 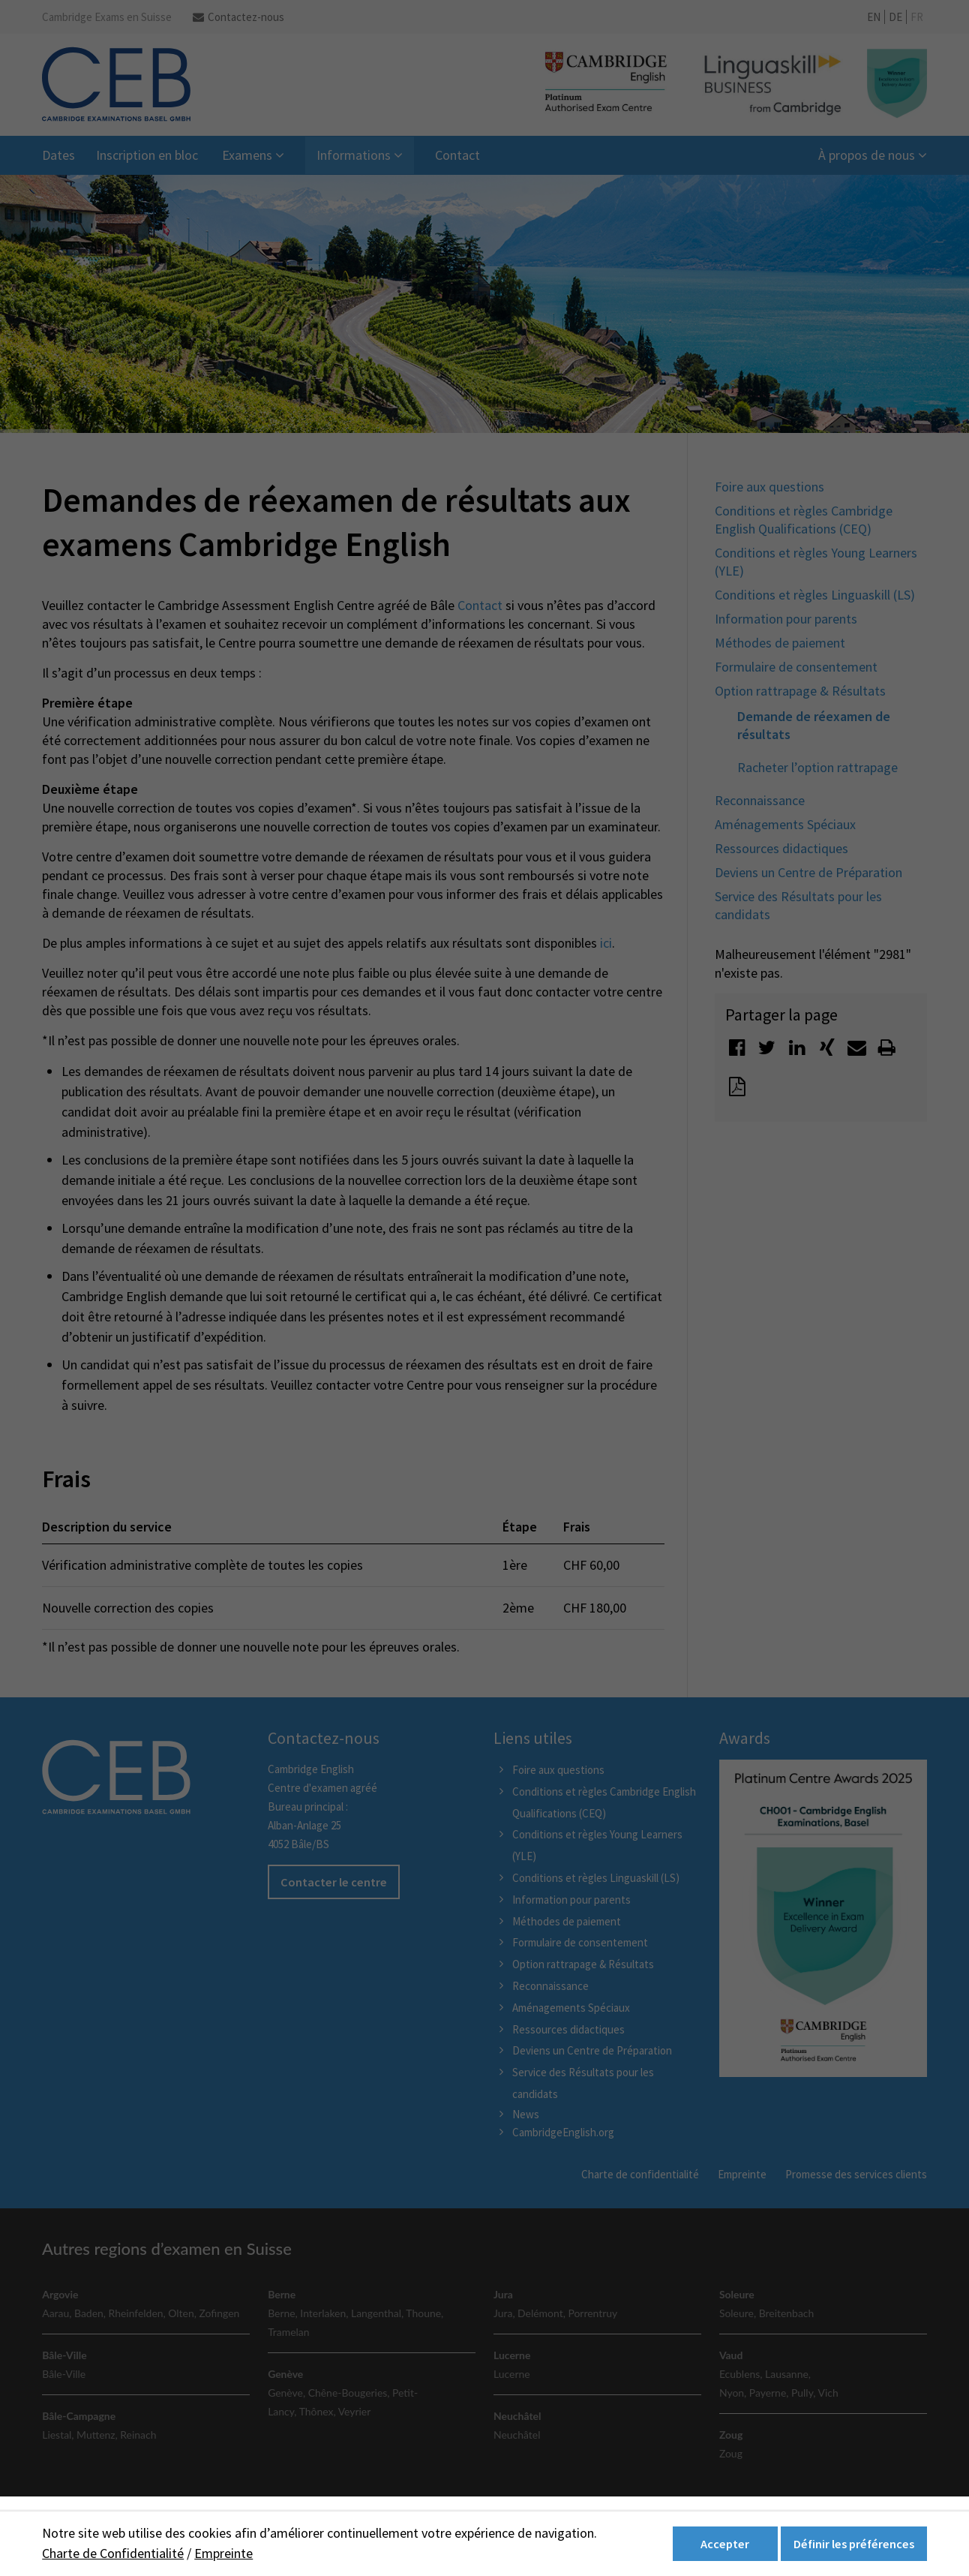 What do you see at coordinates (223, 2553) in the screenshot?
I see `Empreinte` at bounding box center [223, 2553].